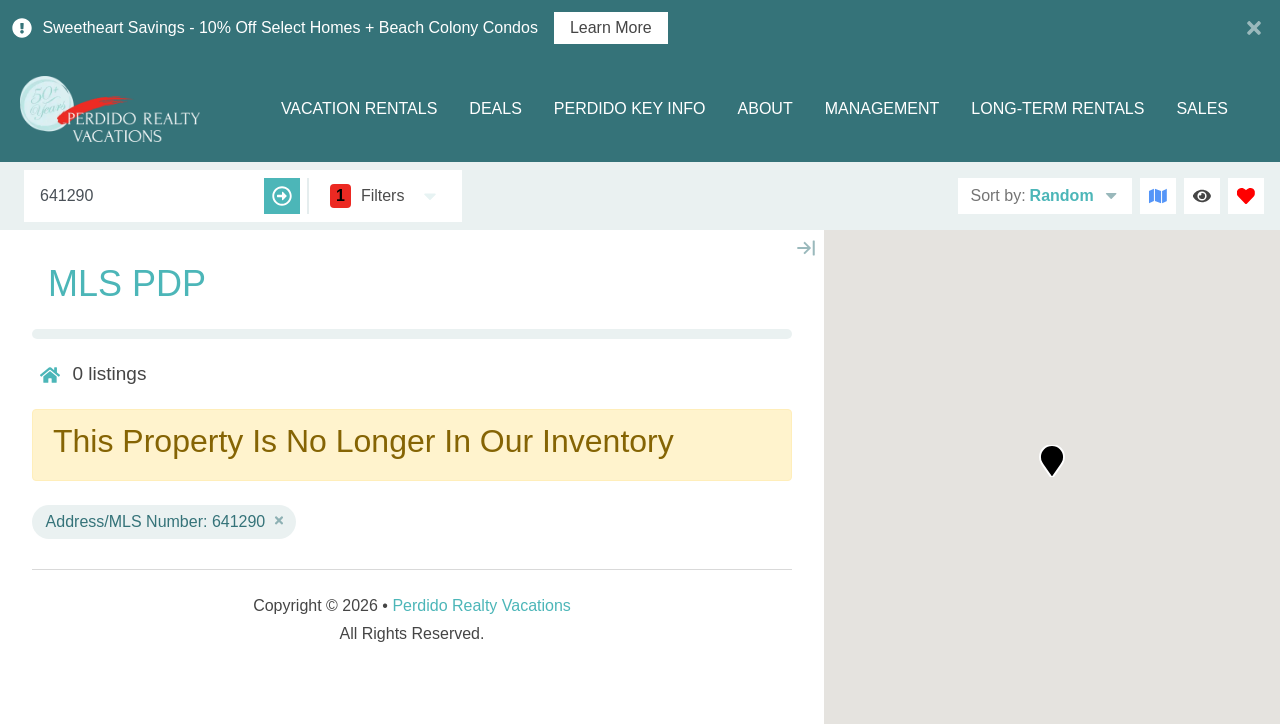 This screenshot has width=1280, height=724. Describe the element at coordinates (765, 108) in the screenshot. I see `About` at that location.